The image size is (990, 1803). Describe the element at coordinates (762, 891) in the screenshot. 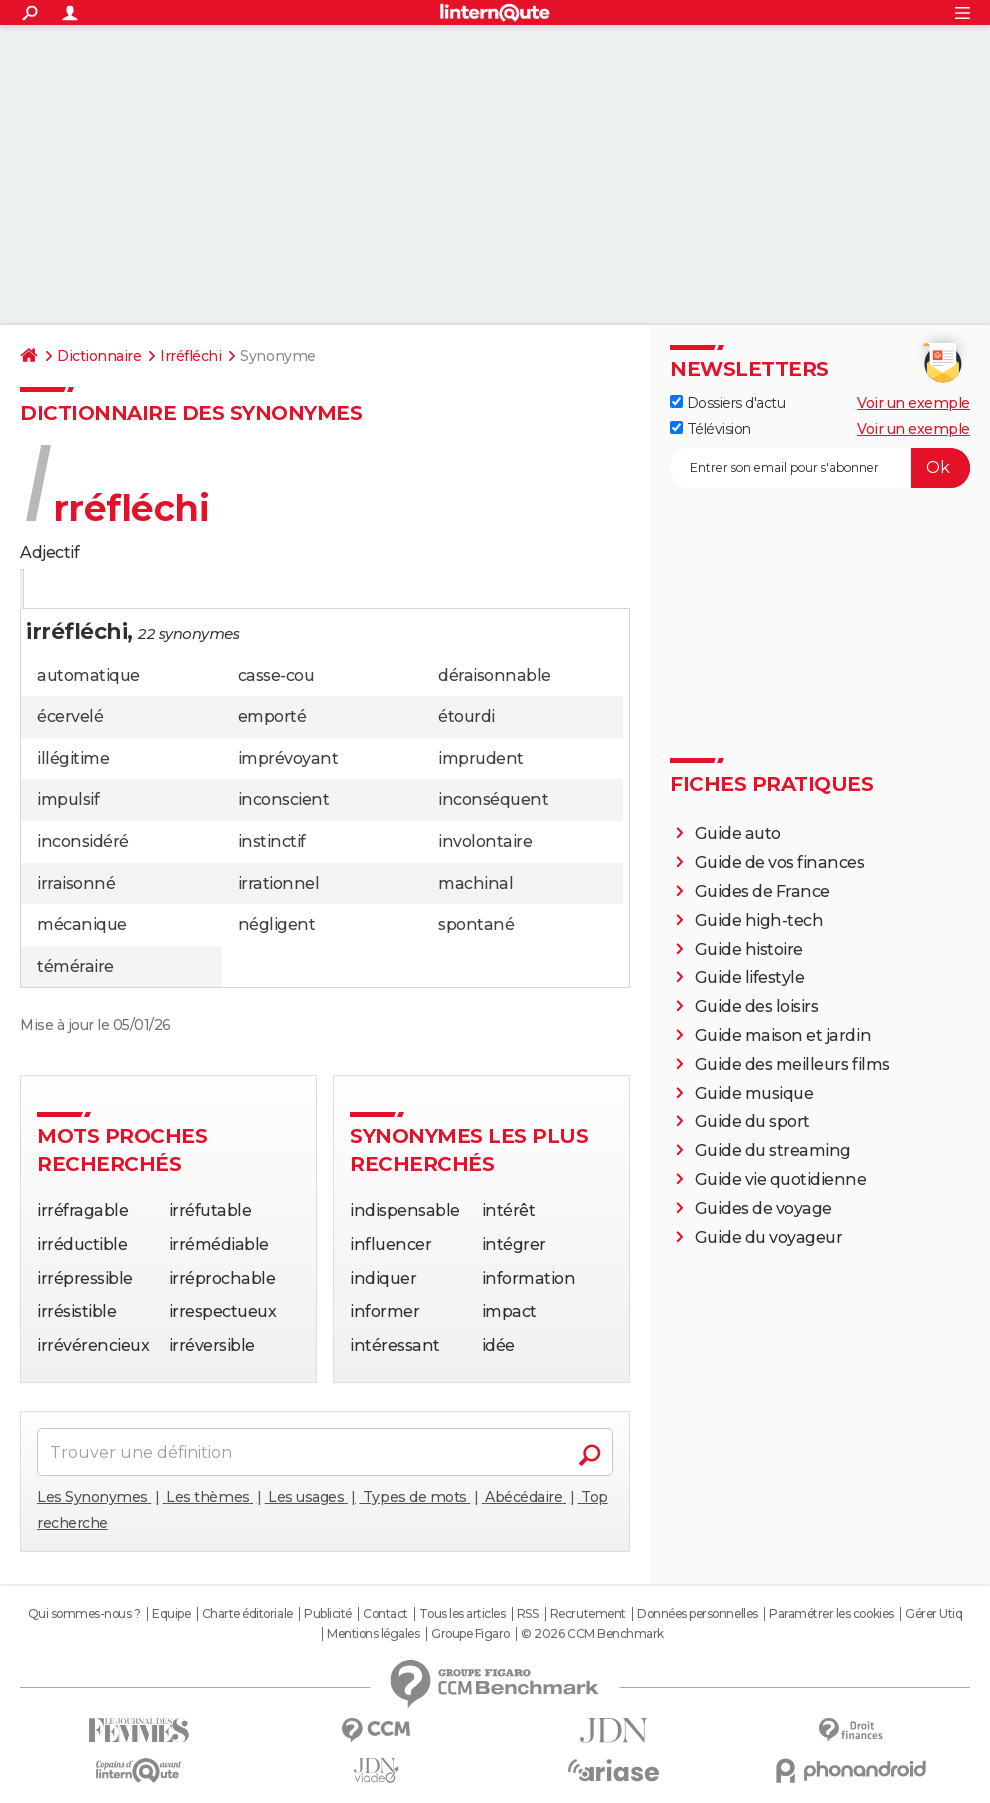

I see `Guides de France` at that location.